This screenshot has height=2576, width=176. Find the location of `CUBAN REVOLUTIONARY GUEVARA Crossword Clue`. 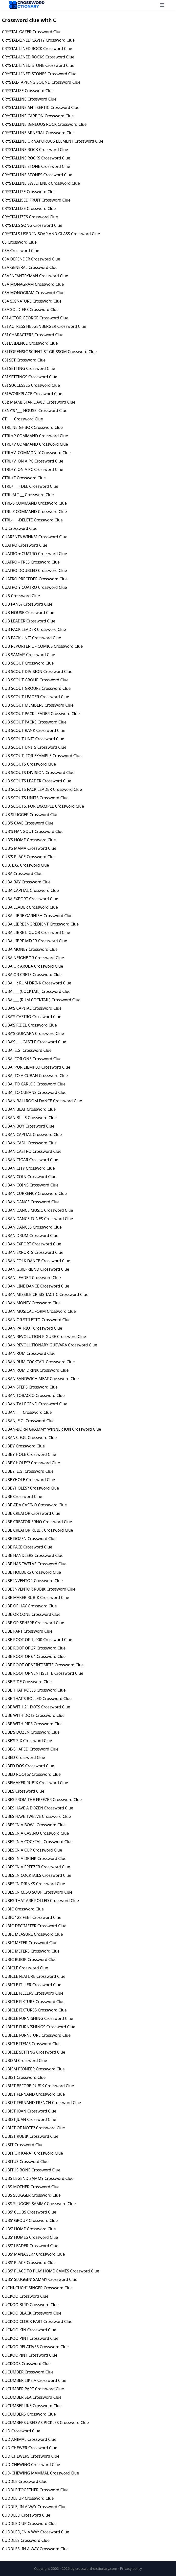

CUBAN REVOLUTIONARY GUEVARA Crossword Clue is located at coordinates (49, 1345).